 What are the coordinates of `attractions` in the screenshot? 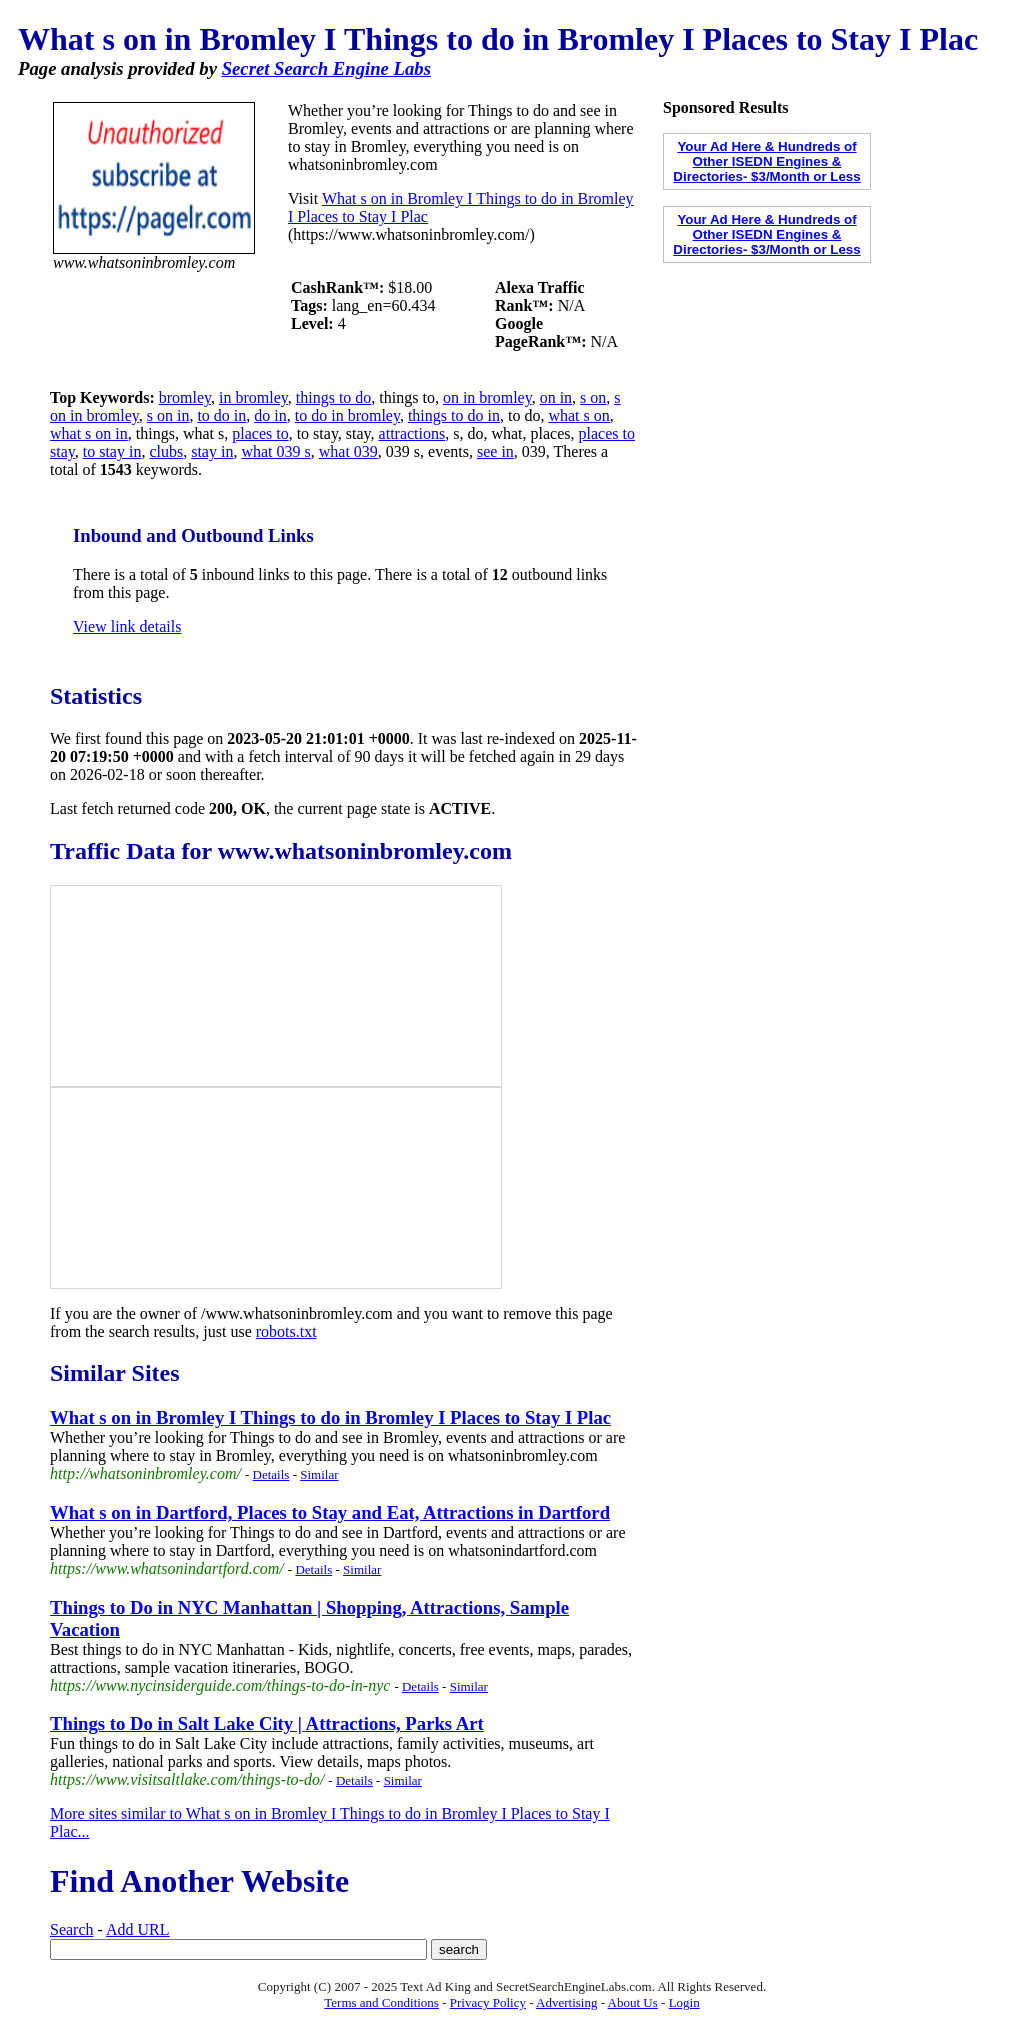 It's located at (412, 433).